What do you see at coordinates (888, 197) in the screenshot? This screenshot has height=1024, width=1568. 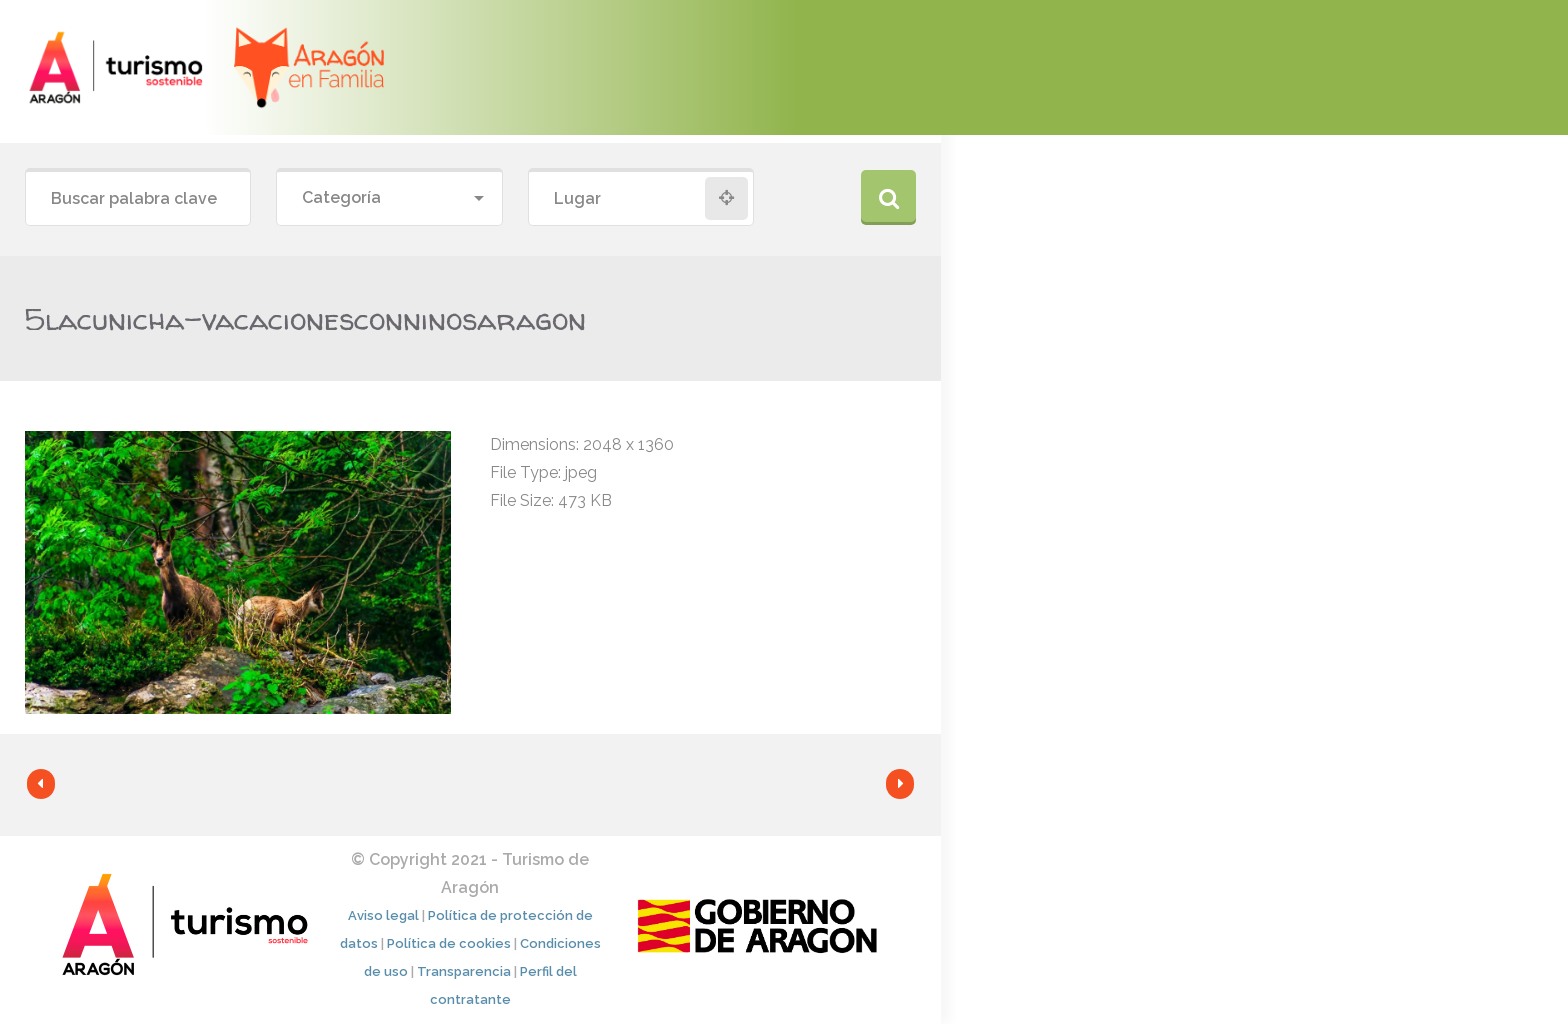 I see `Buscar` at bounding box center [888, 197].